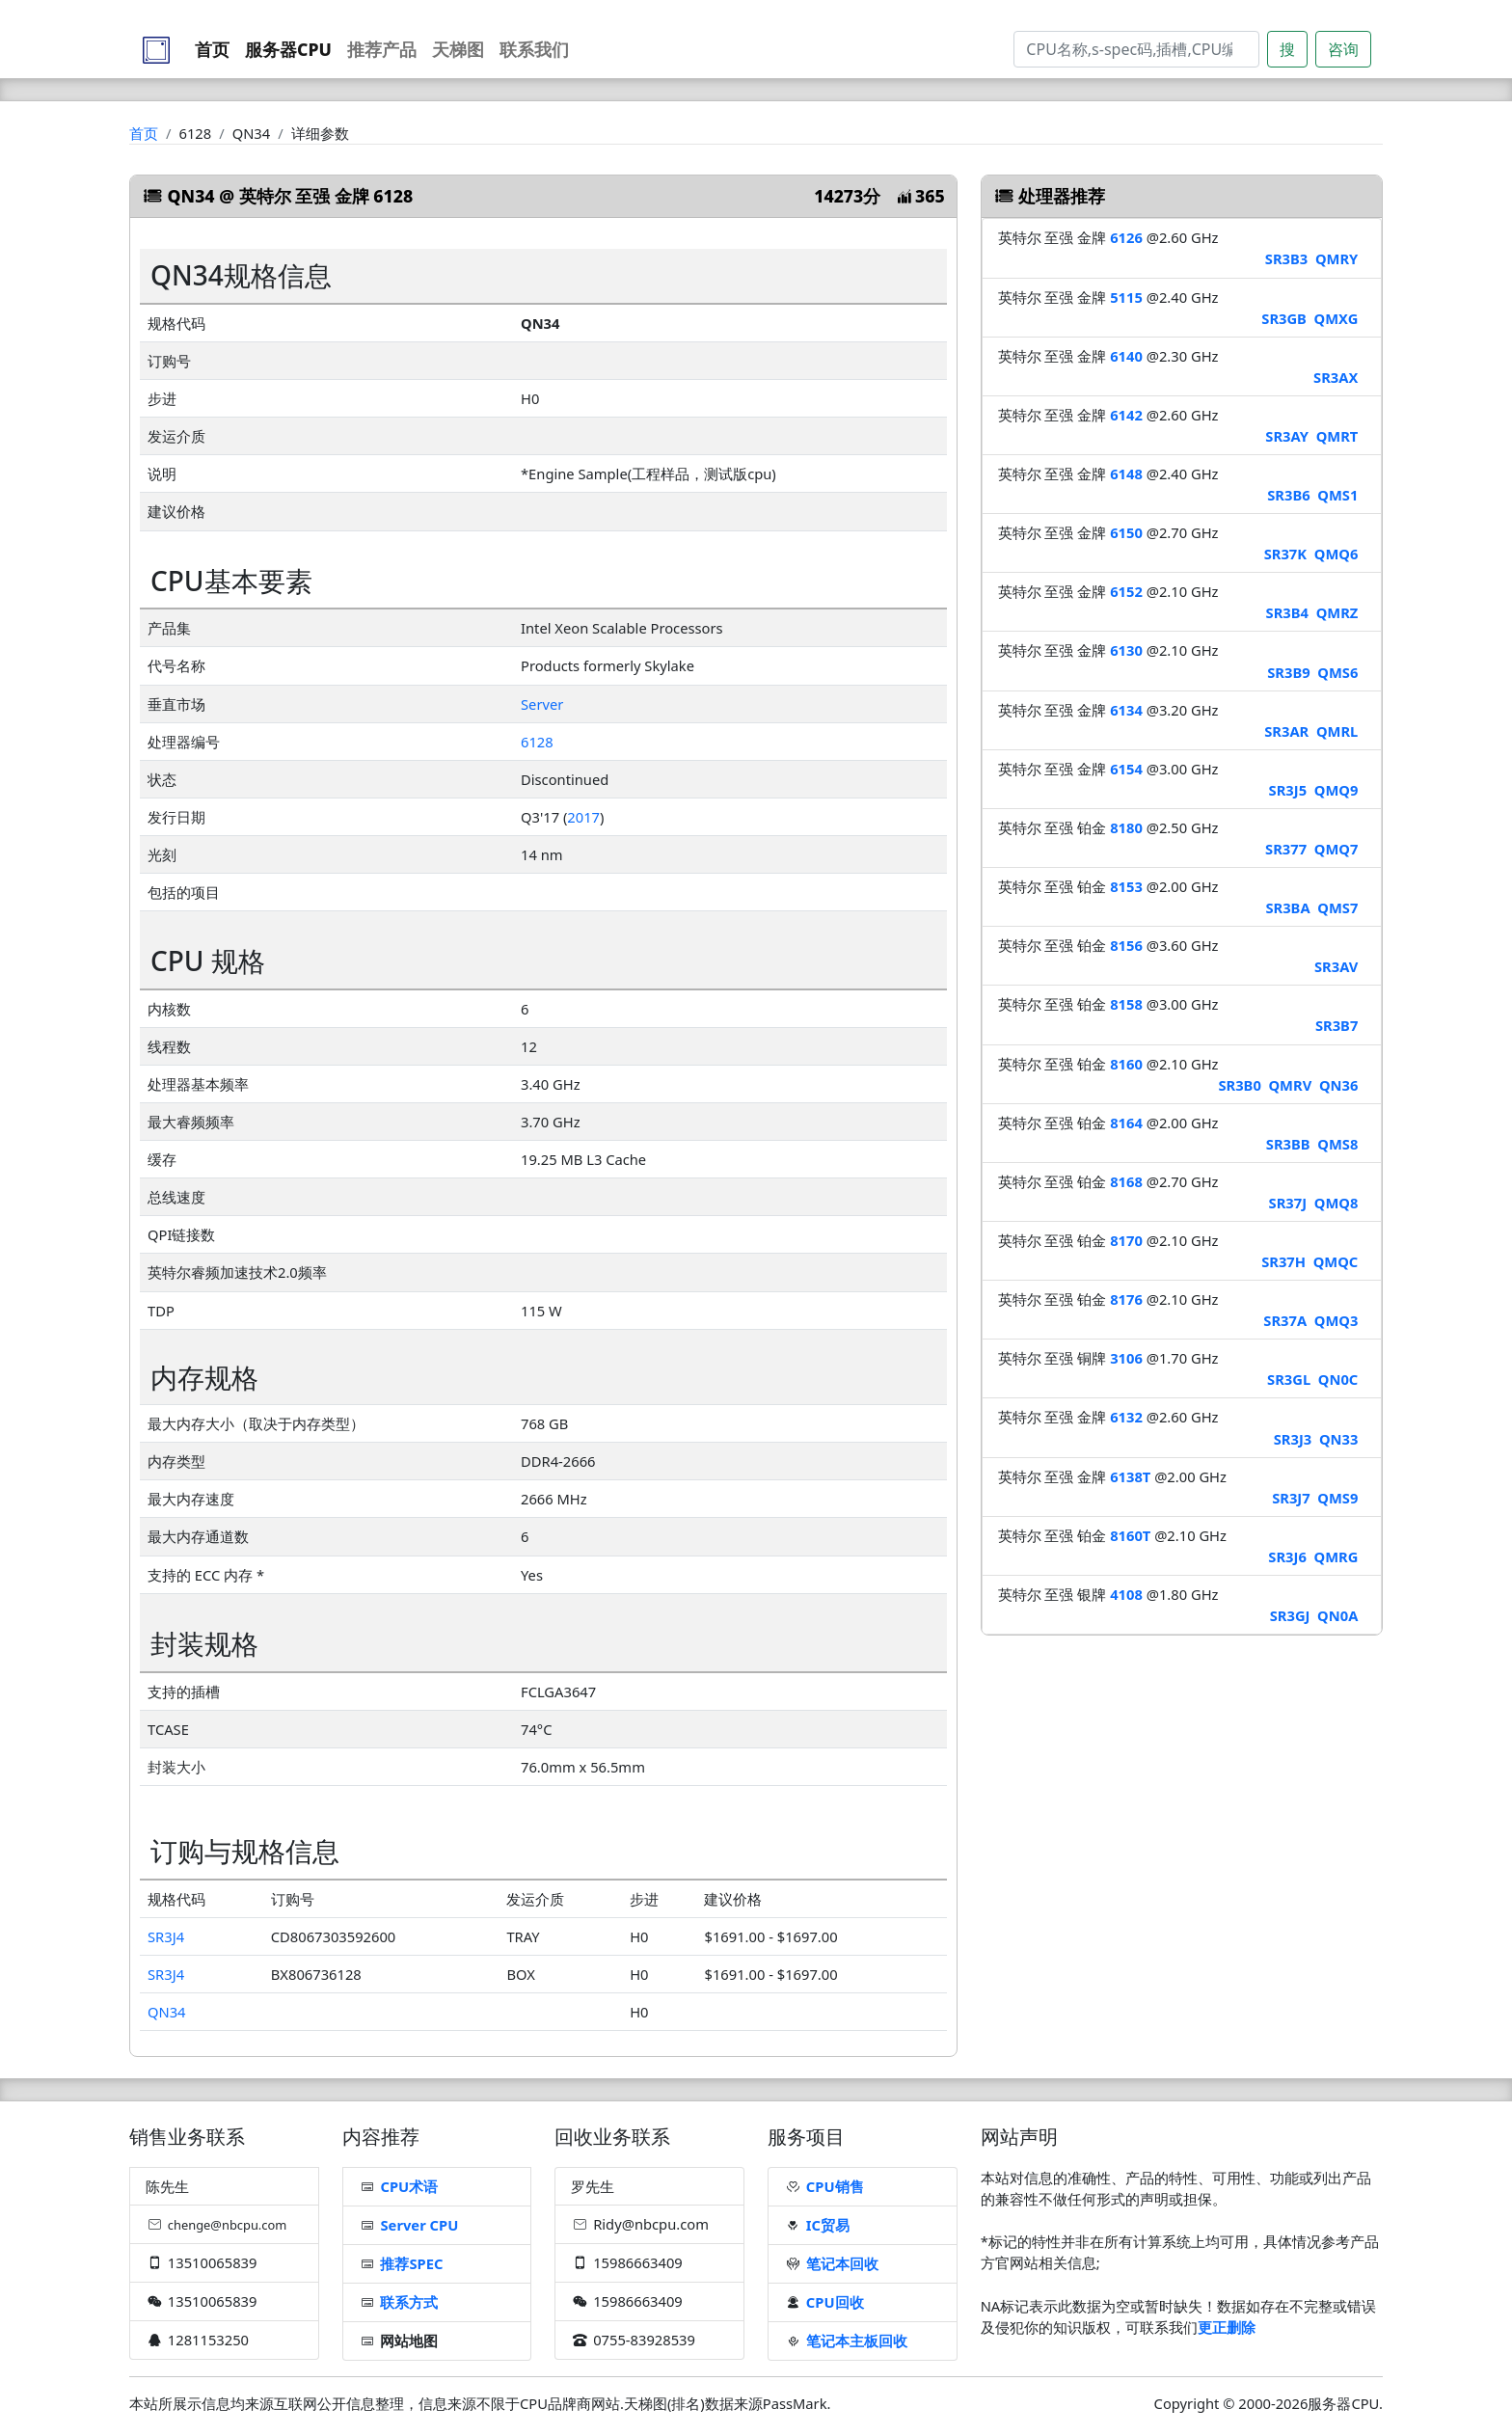  Describe the element at coordinates (534, 49) in the screenshot. I see `联系我们` at that location.